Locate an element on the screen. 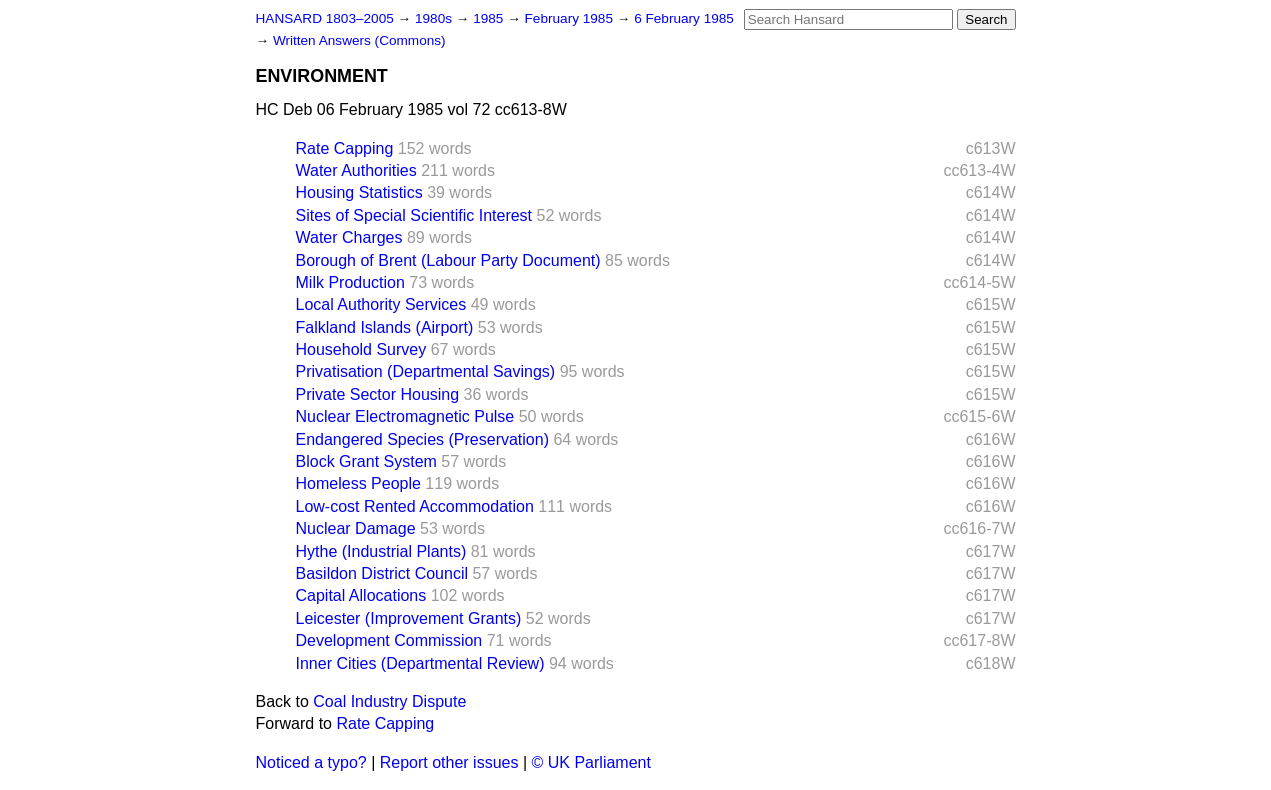  © UK Parliament is located at coordinates (591, 762).